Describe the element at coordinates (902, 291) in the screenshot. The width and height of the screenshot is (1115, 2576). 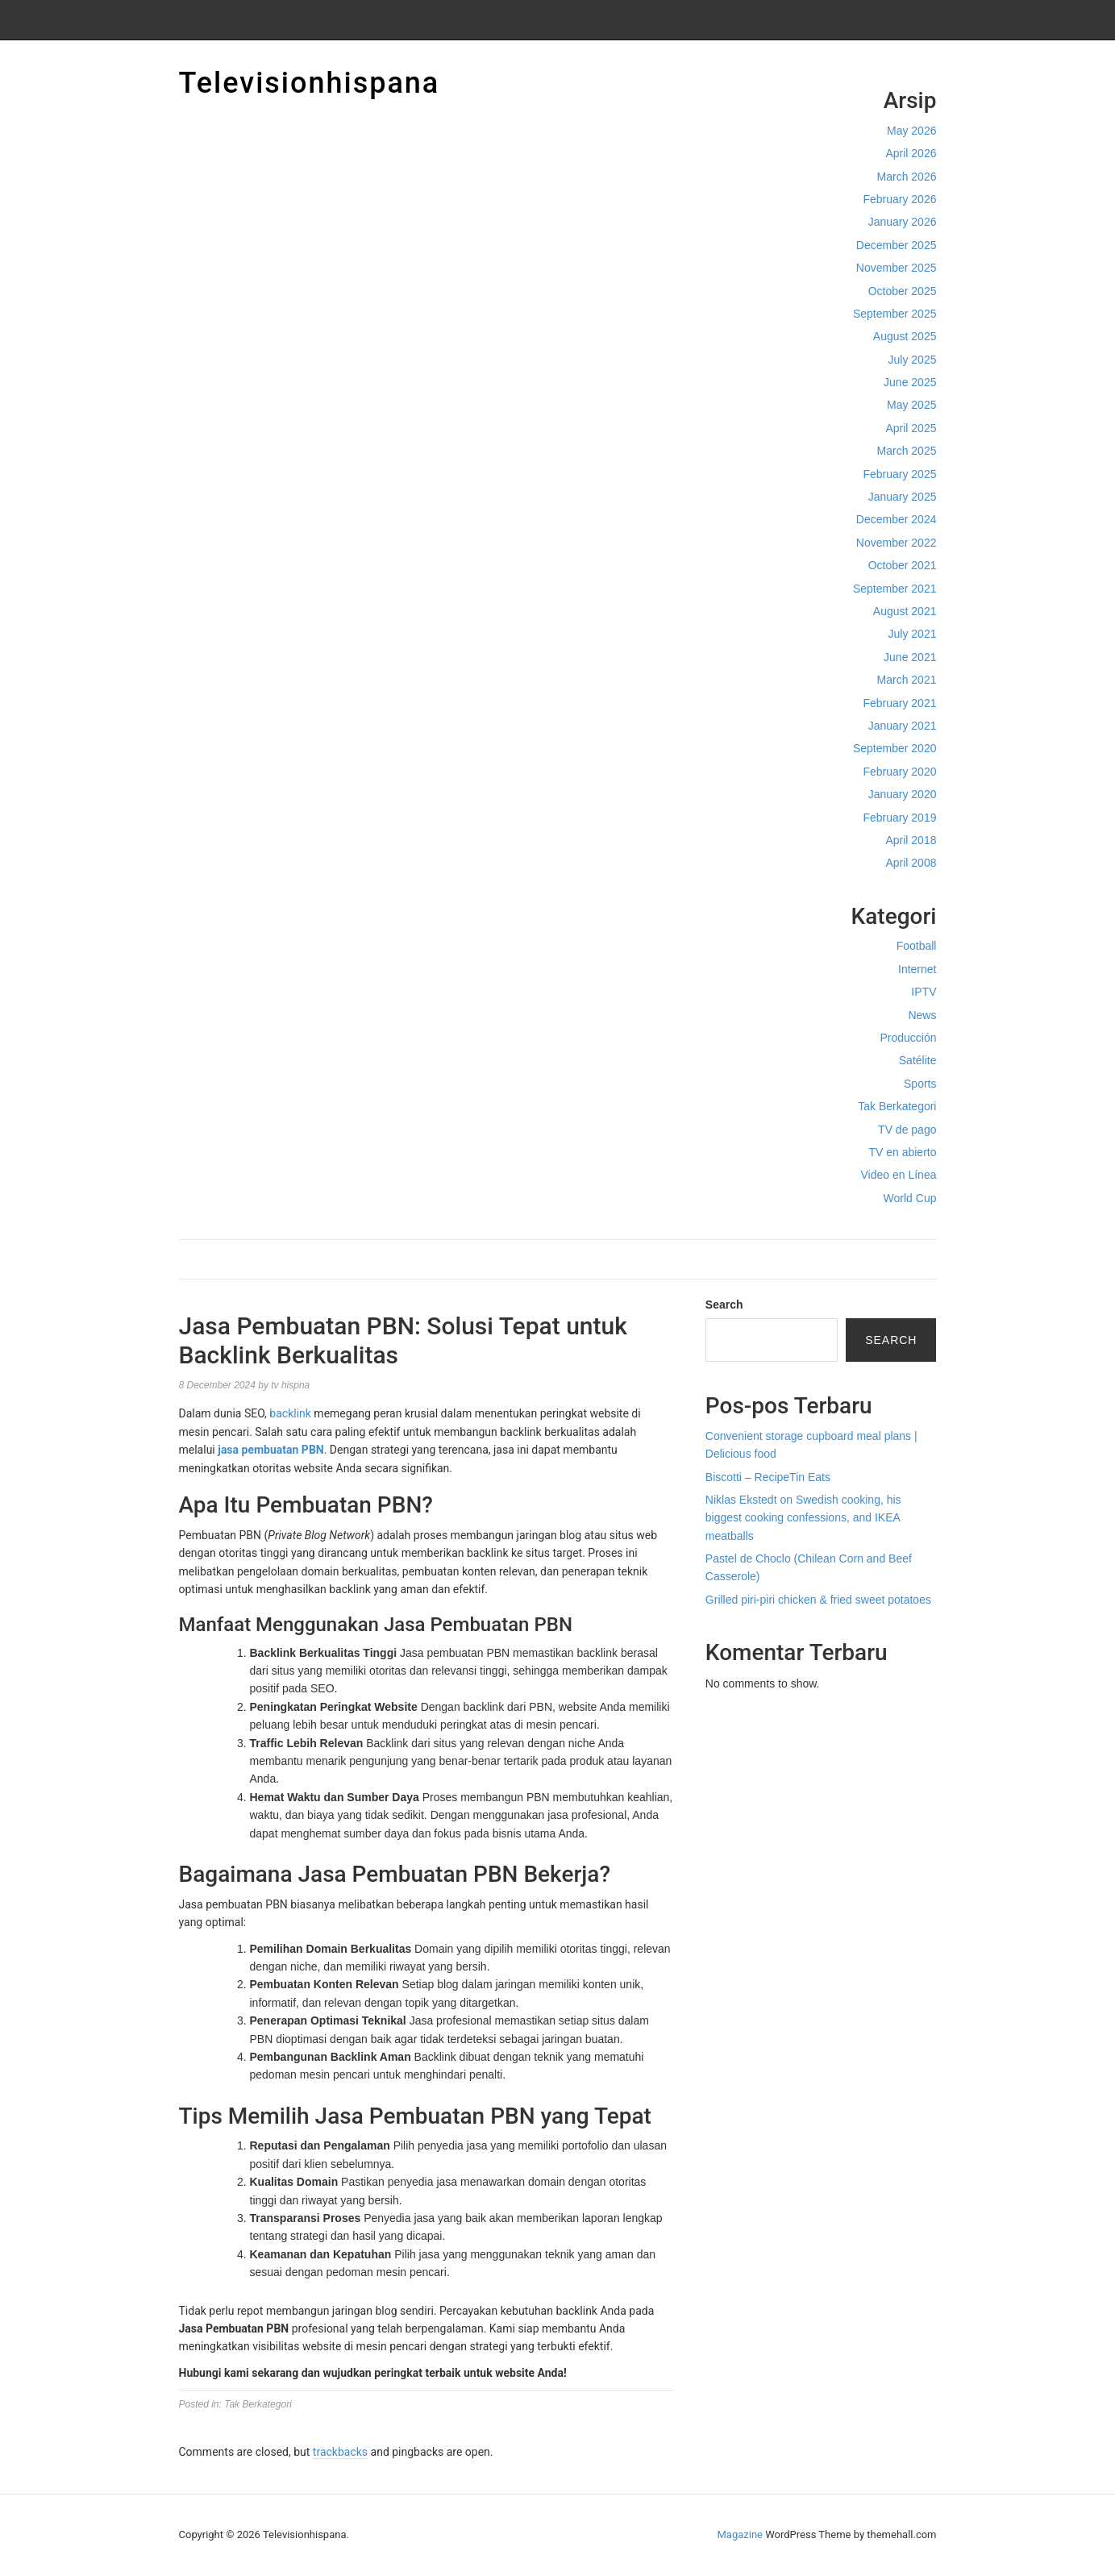
I see `October 2025` at that location.